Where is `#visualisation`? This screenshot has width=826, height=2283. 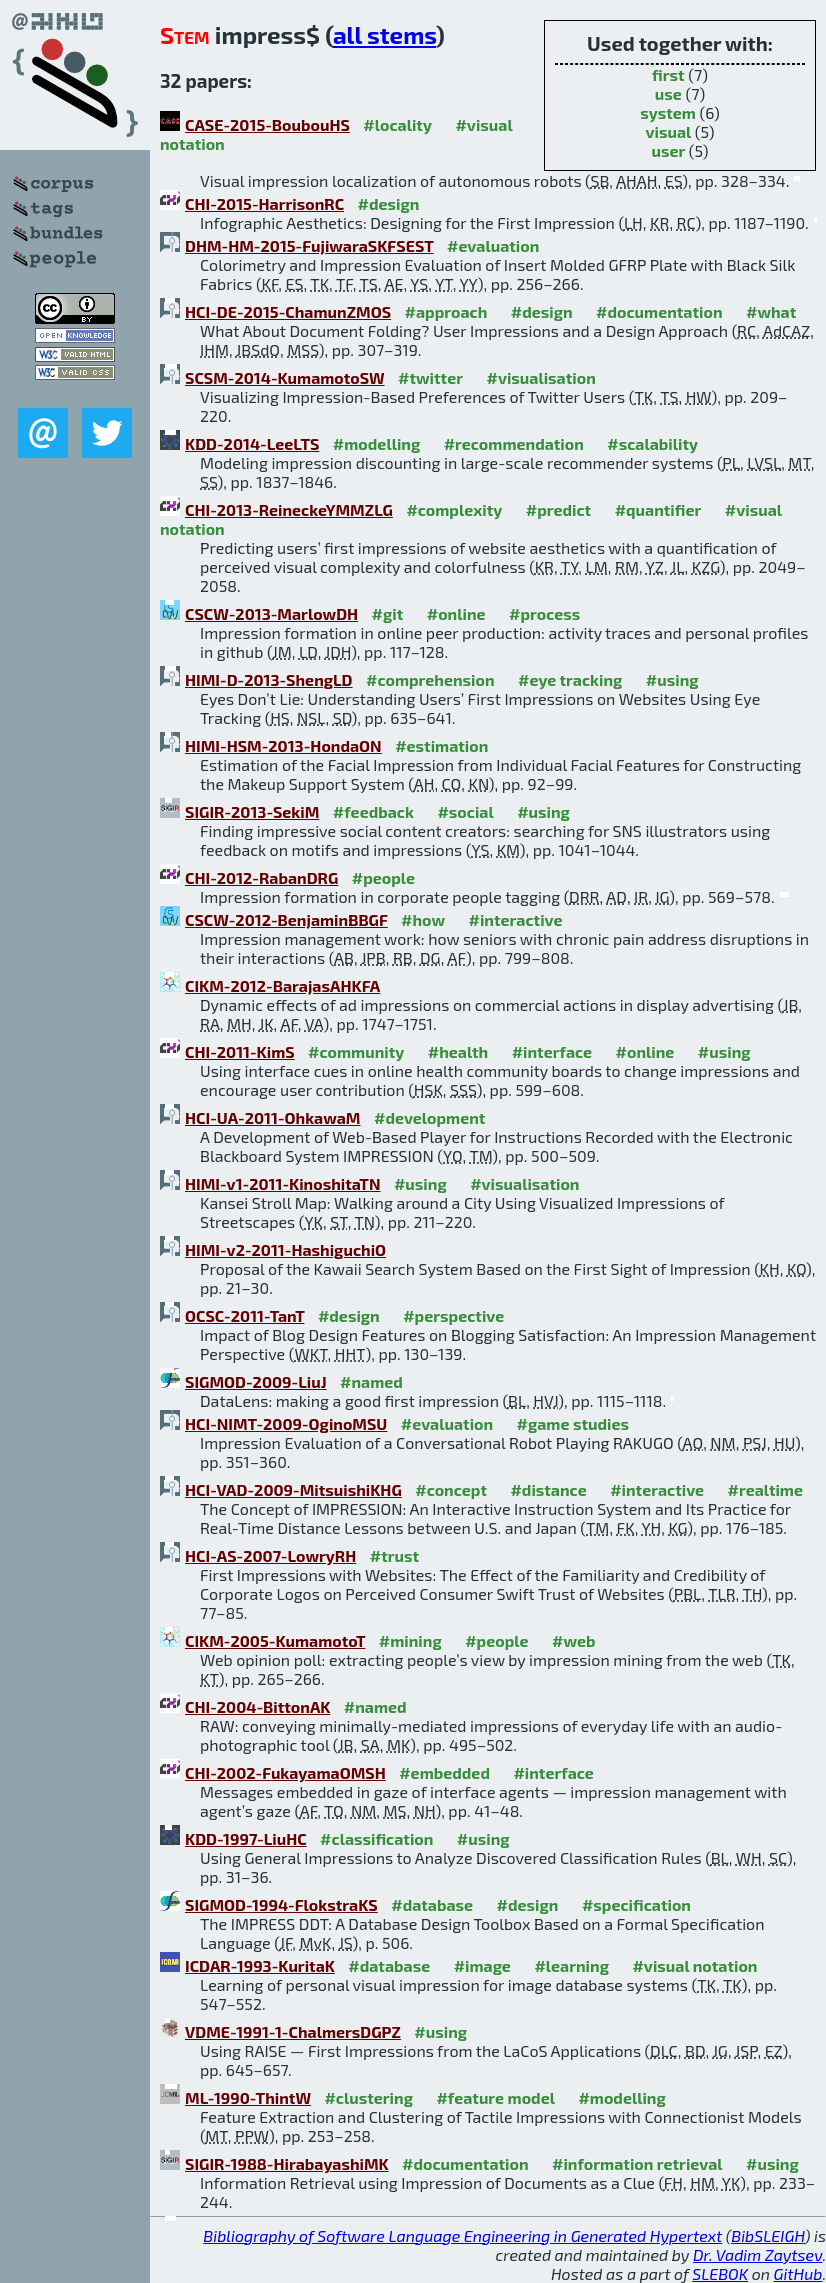 #visualisation is located at coordinates (540, 377).